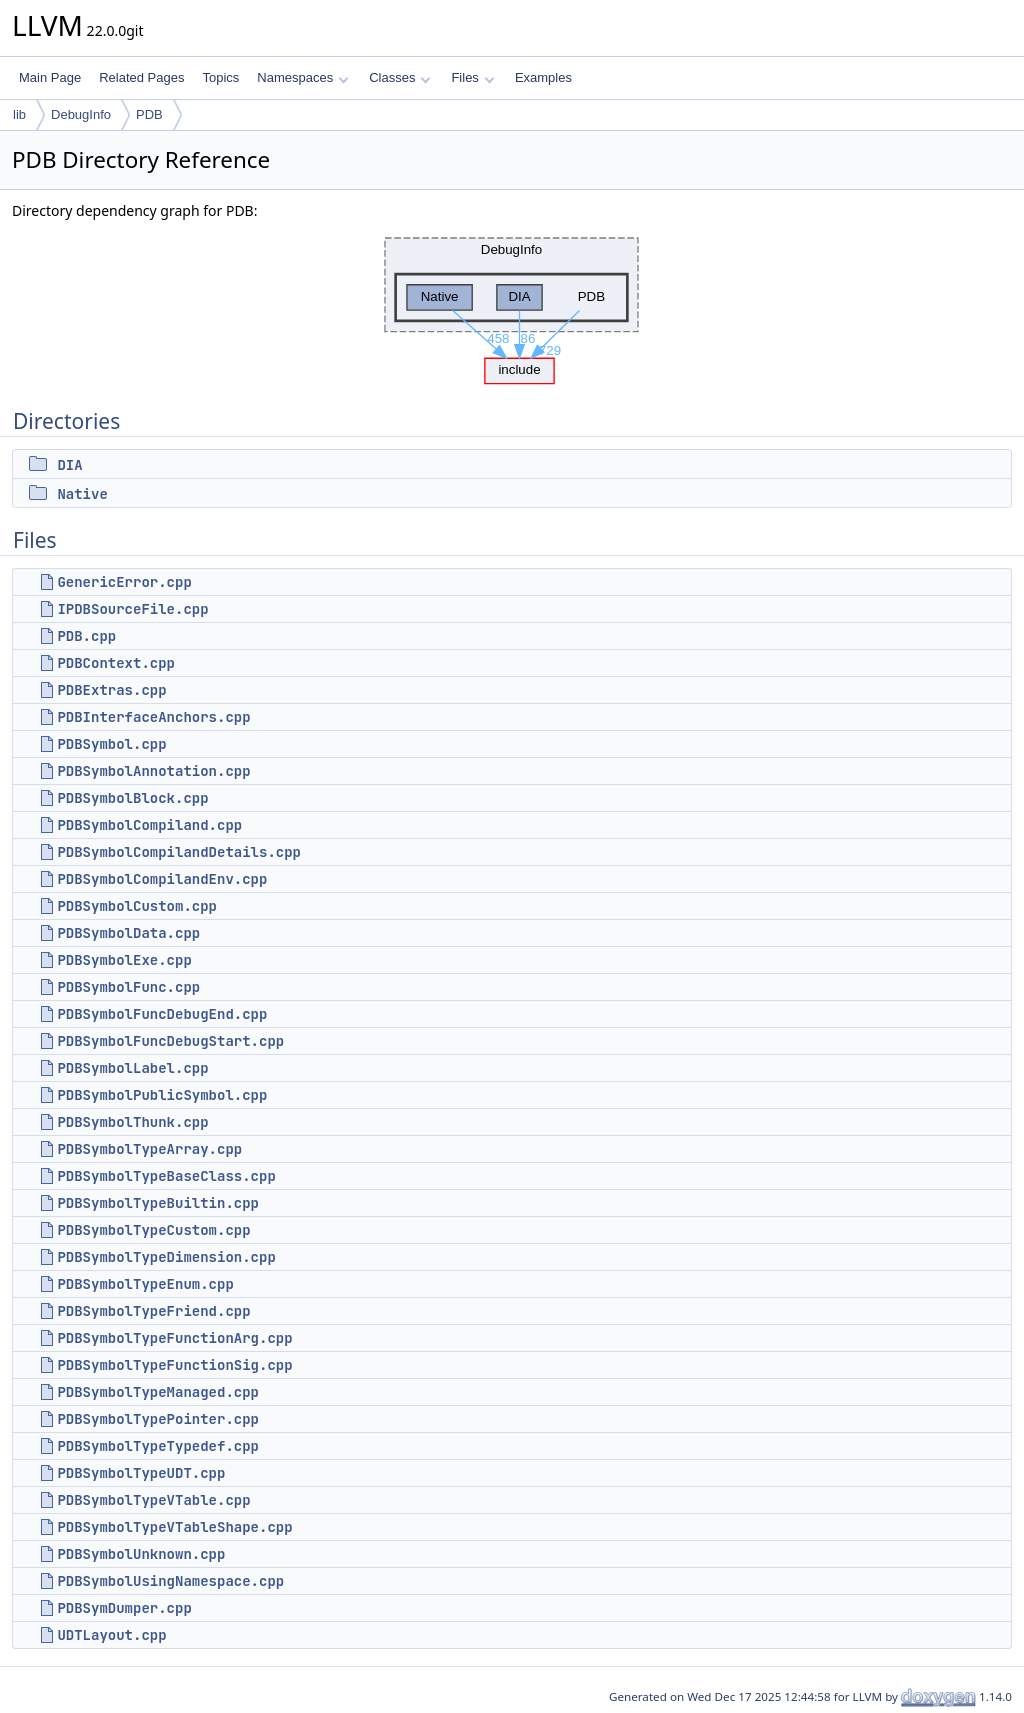  Describe the element at coordinates (141, 1554) in the screenshot. I see `PDBSymbolUnknown.cpp` at that location.